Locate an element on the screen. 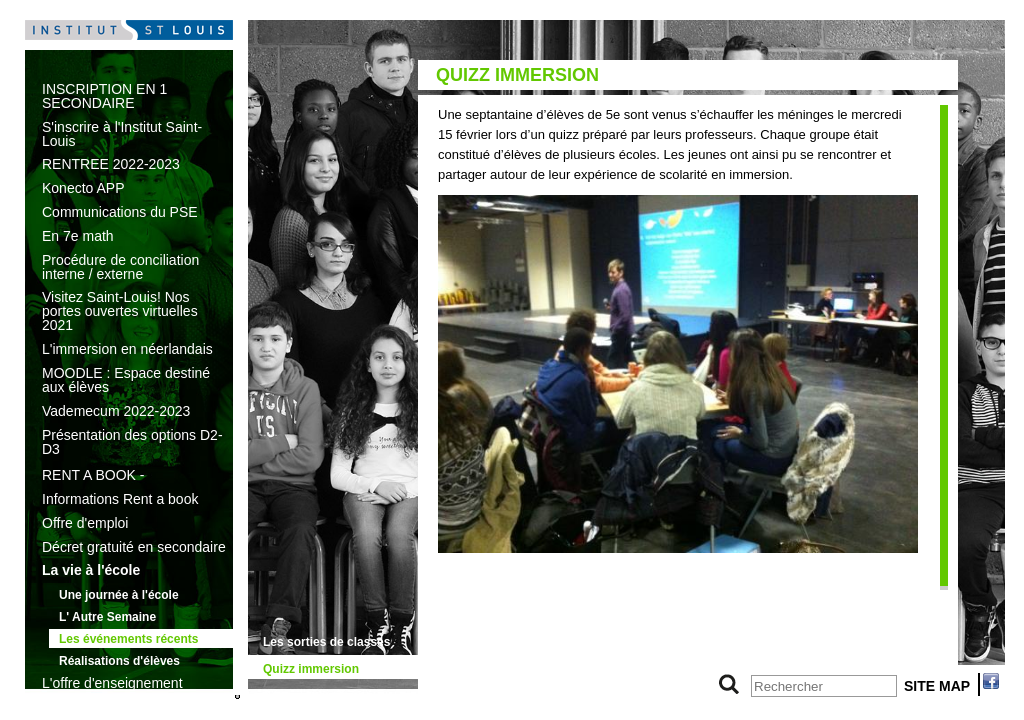  INSCRIPTION EN 1 SECONDAIRE is located at coordinates (104, 96).